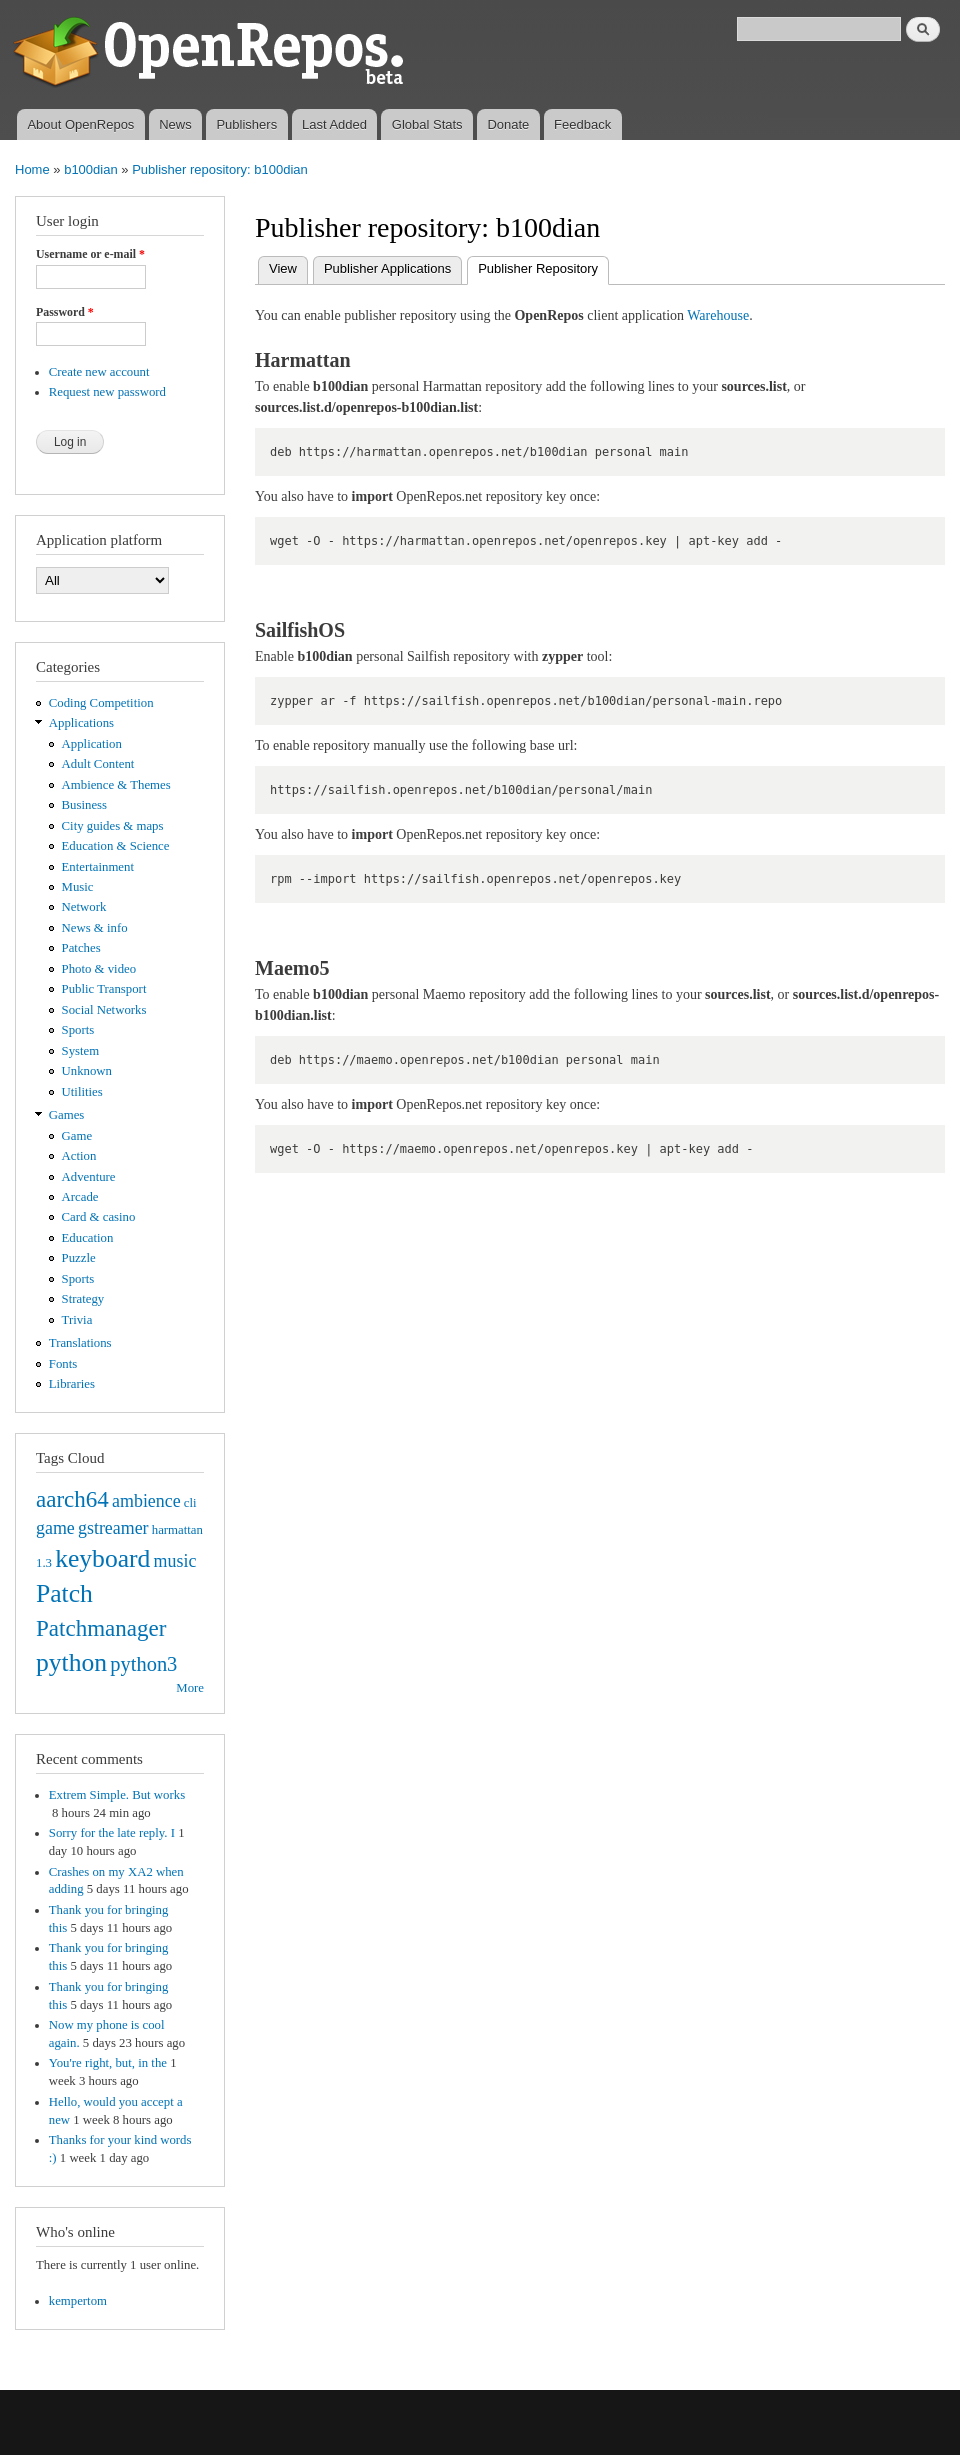  What do you see at coordinates (220, 169) in the screenshot?
I see `Publisher repository: b100dian` at bounding box center [220, 169].